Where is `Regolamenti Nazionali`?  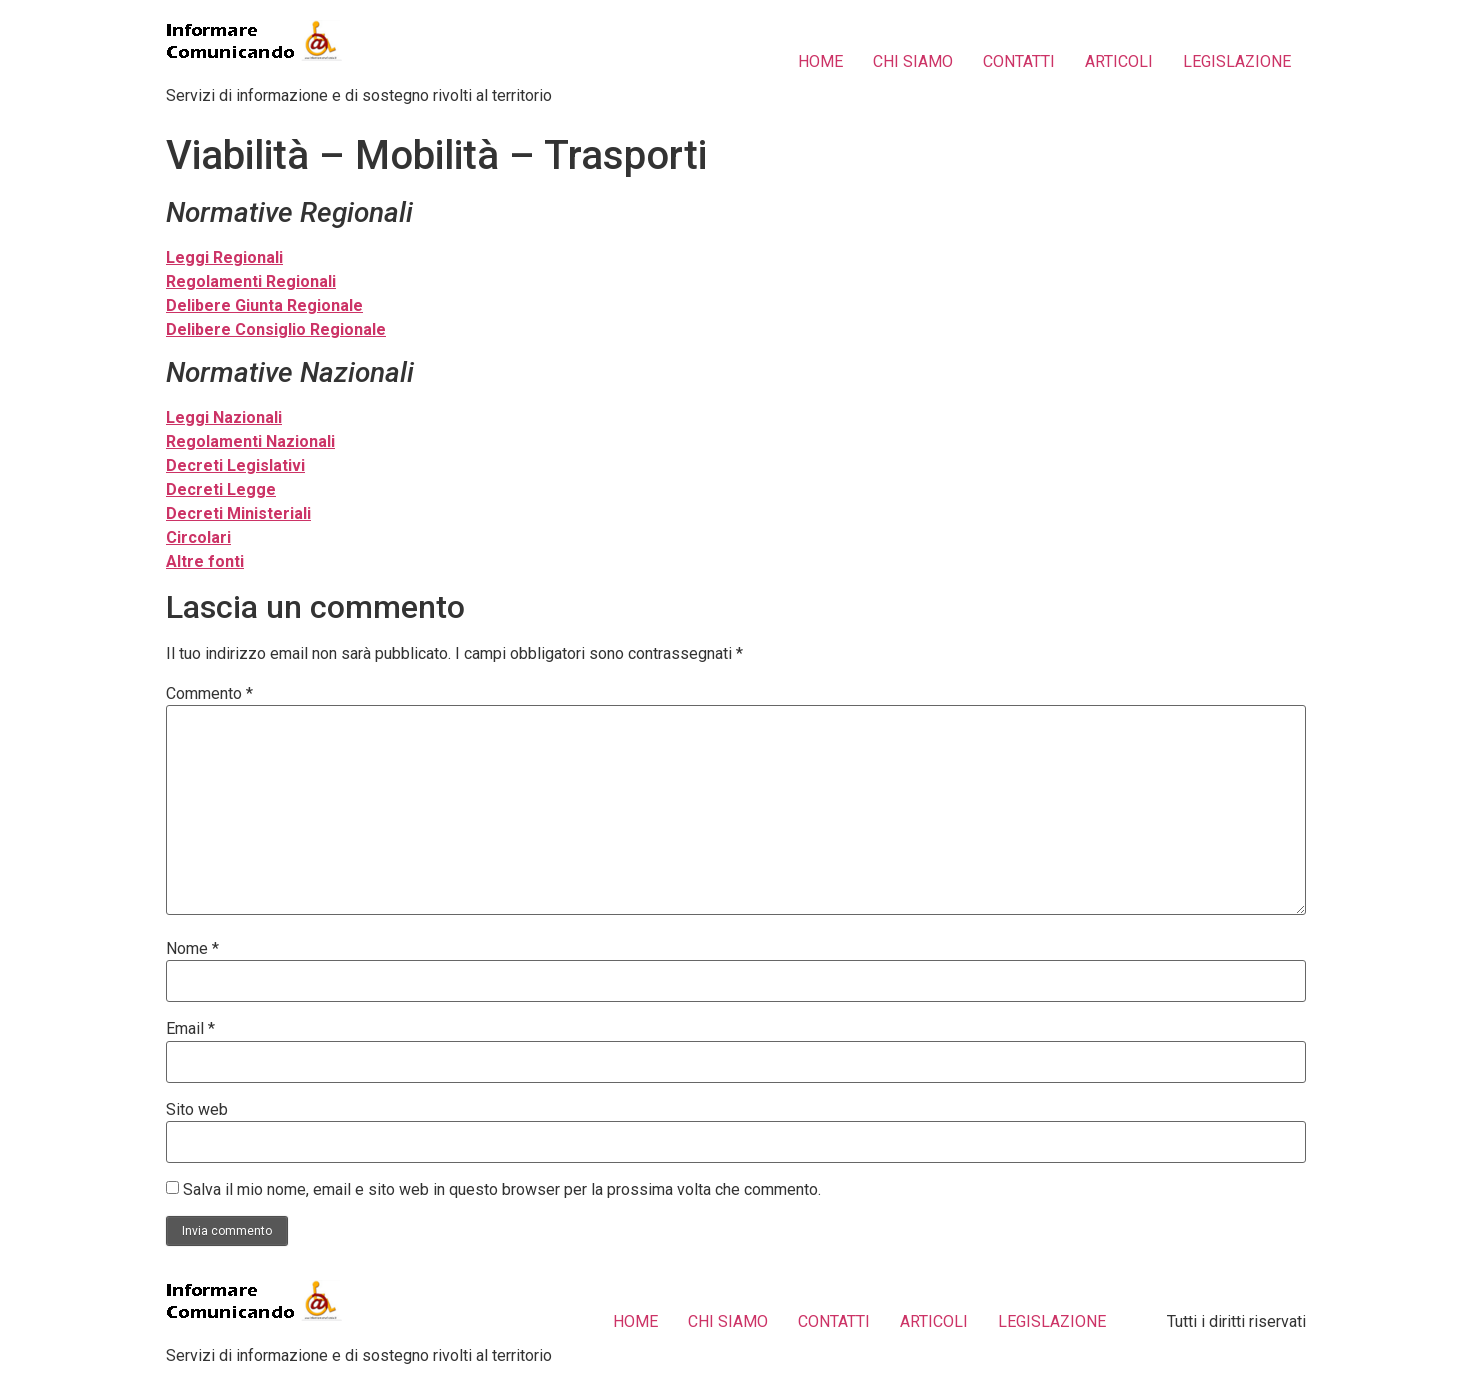 Regolamenti Nazionali is located at coordinates (250, 441).